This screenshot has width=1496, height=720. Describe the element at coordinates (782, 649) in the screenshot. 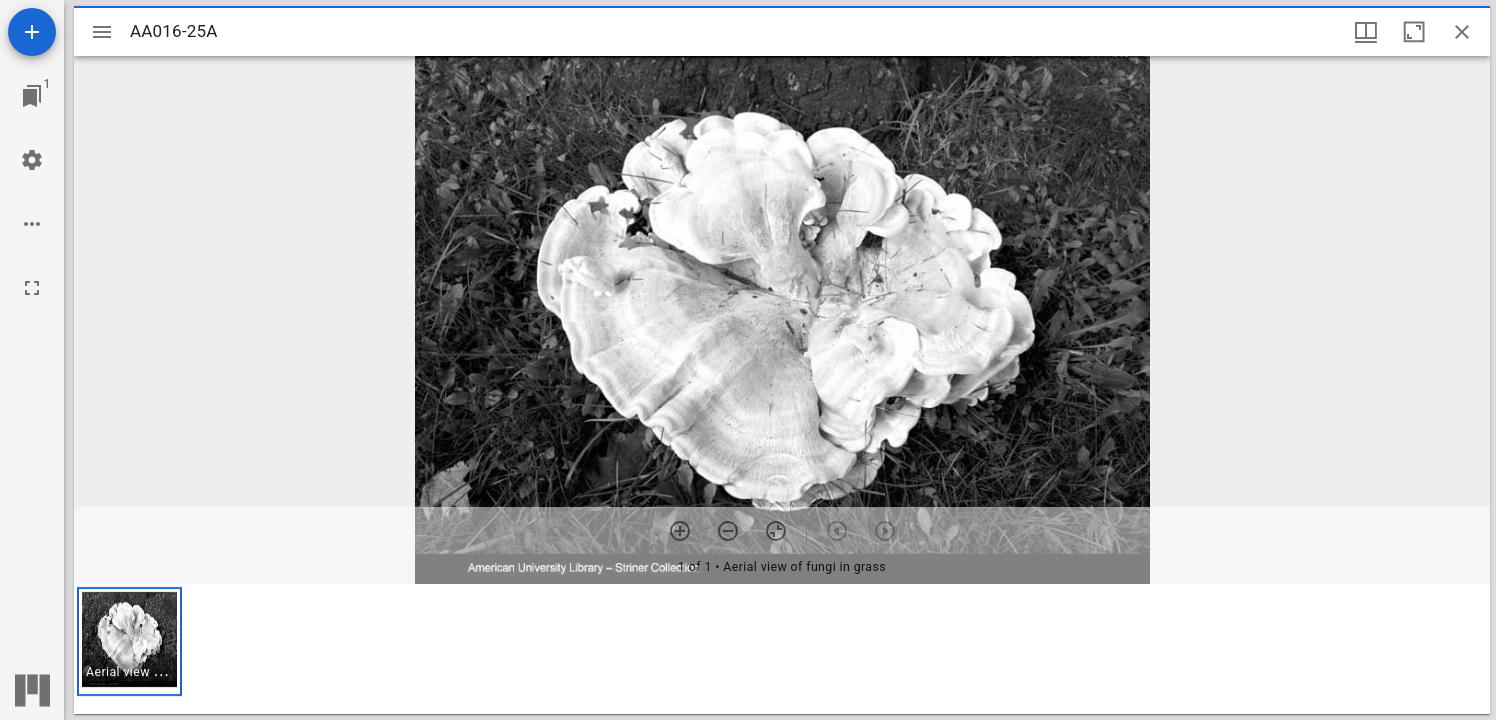

I see `[grid]` at that location.